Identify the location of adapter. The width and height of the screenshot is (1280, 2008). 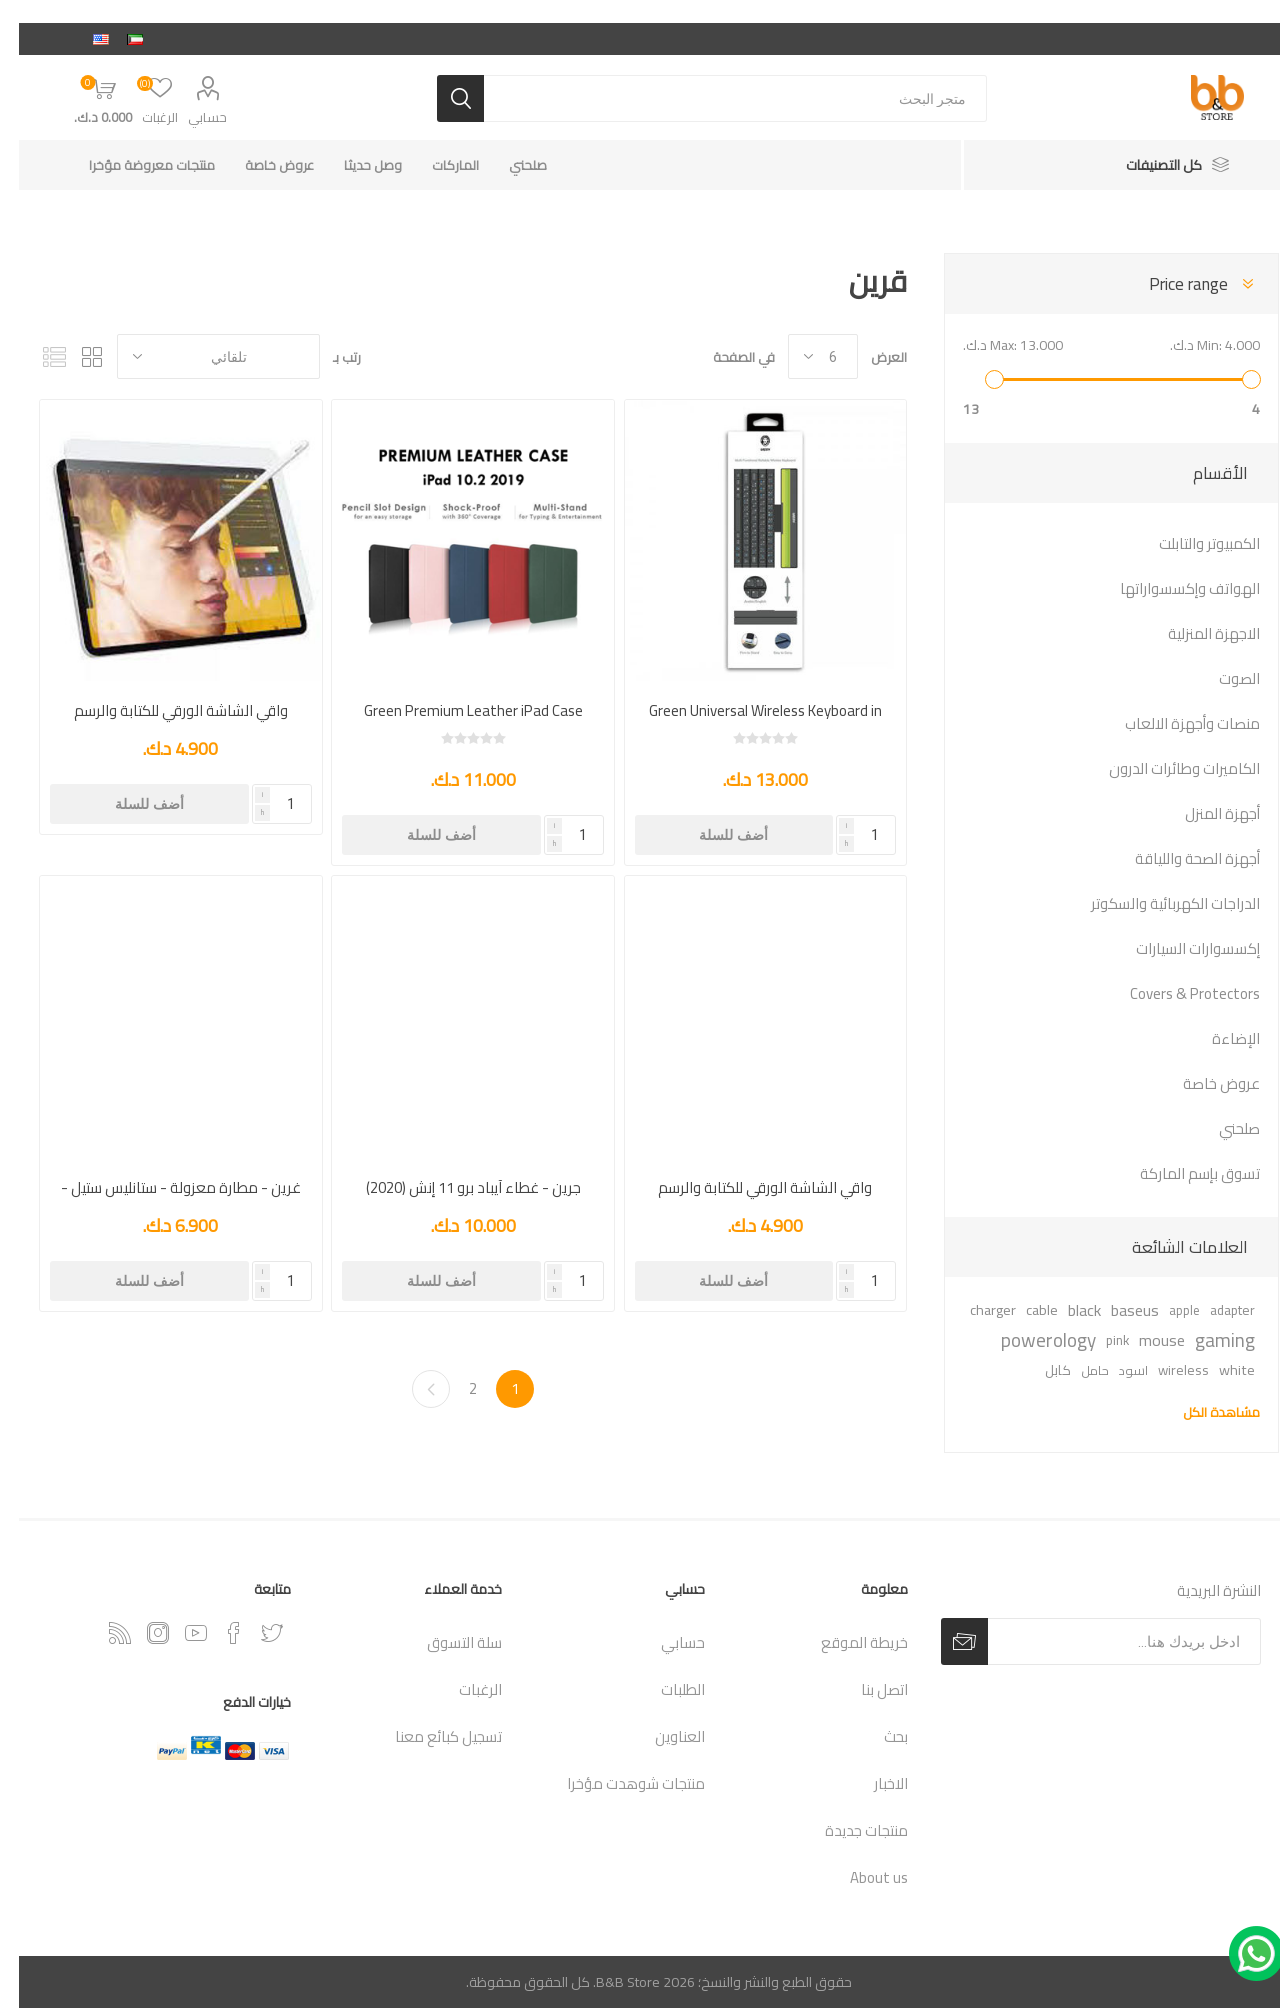
(1213, 1310).